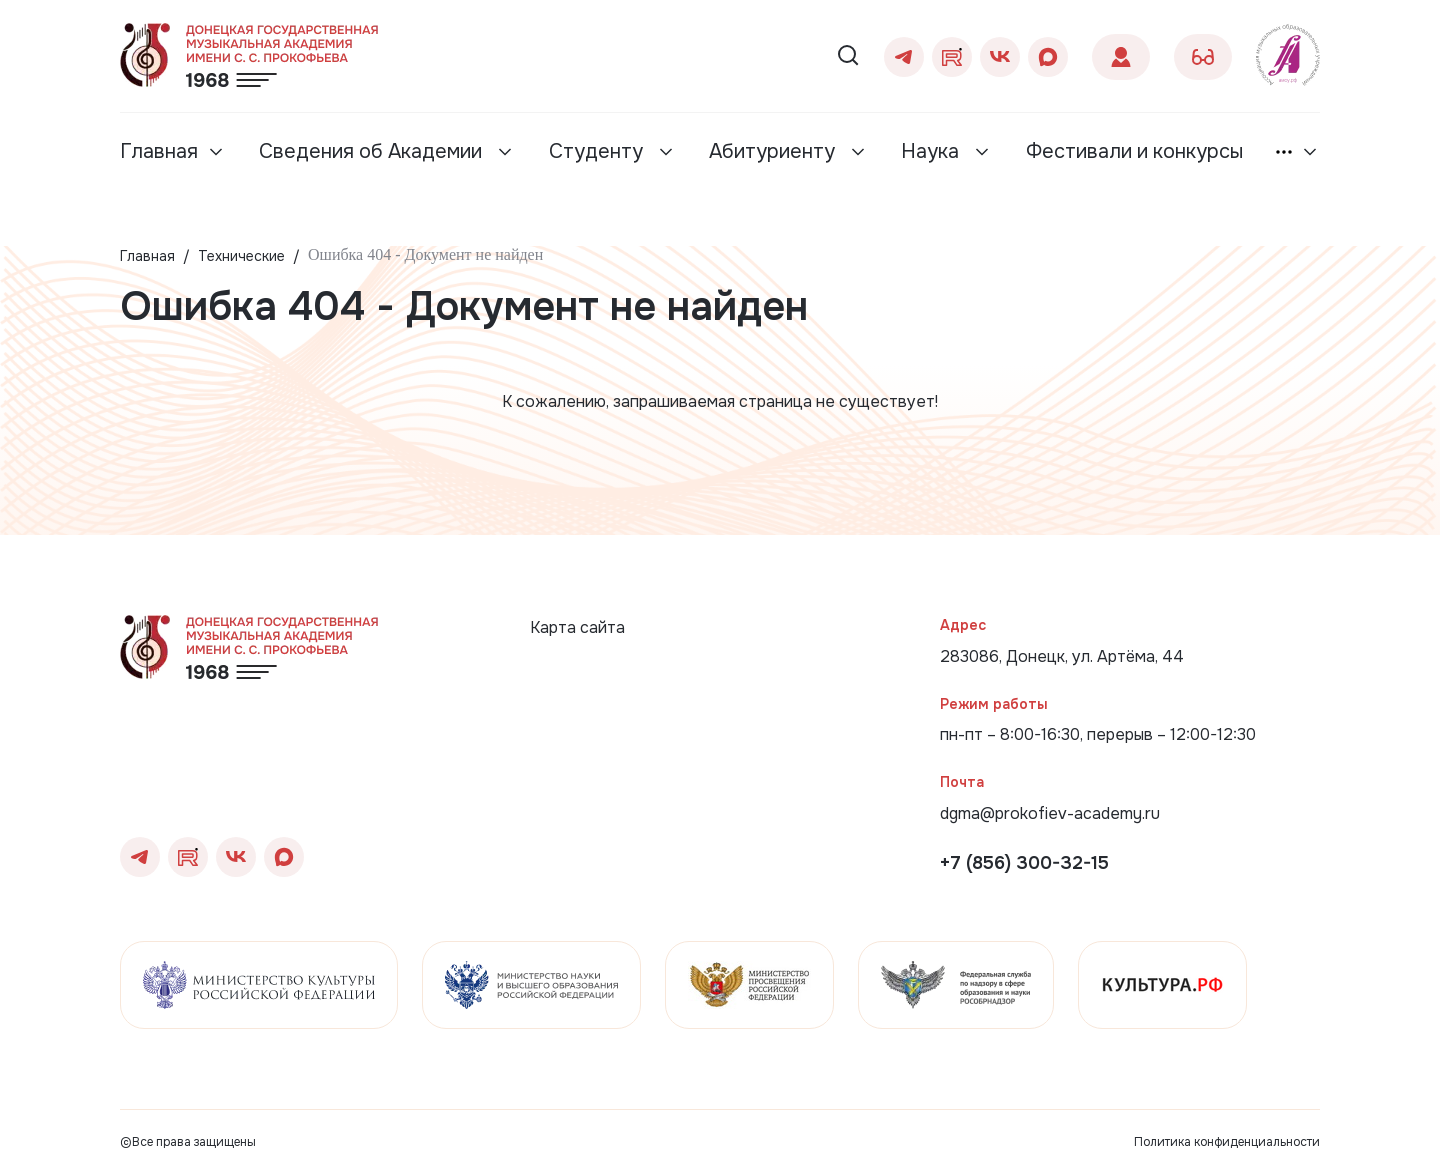 The height and width of the screenshot is (1176, 1440). What do you see at coordinates (159, 151) in the screenshot?
I see `Главная` at bounding box center [159, 151].